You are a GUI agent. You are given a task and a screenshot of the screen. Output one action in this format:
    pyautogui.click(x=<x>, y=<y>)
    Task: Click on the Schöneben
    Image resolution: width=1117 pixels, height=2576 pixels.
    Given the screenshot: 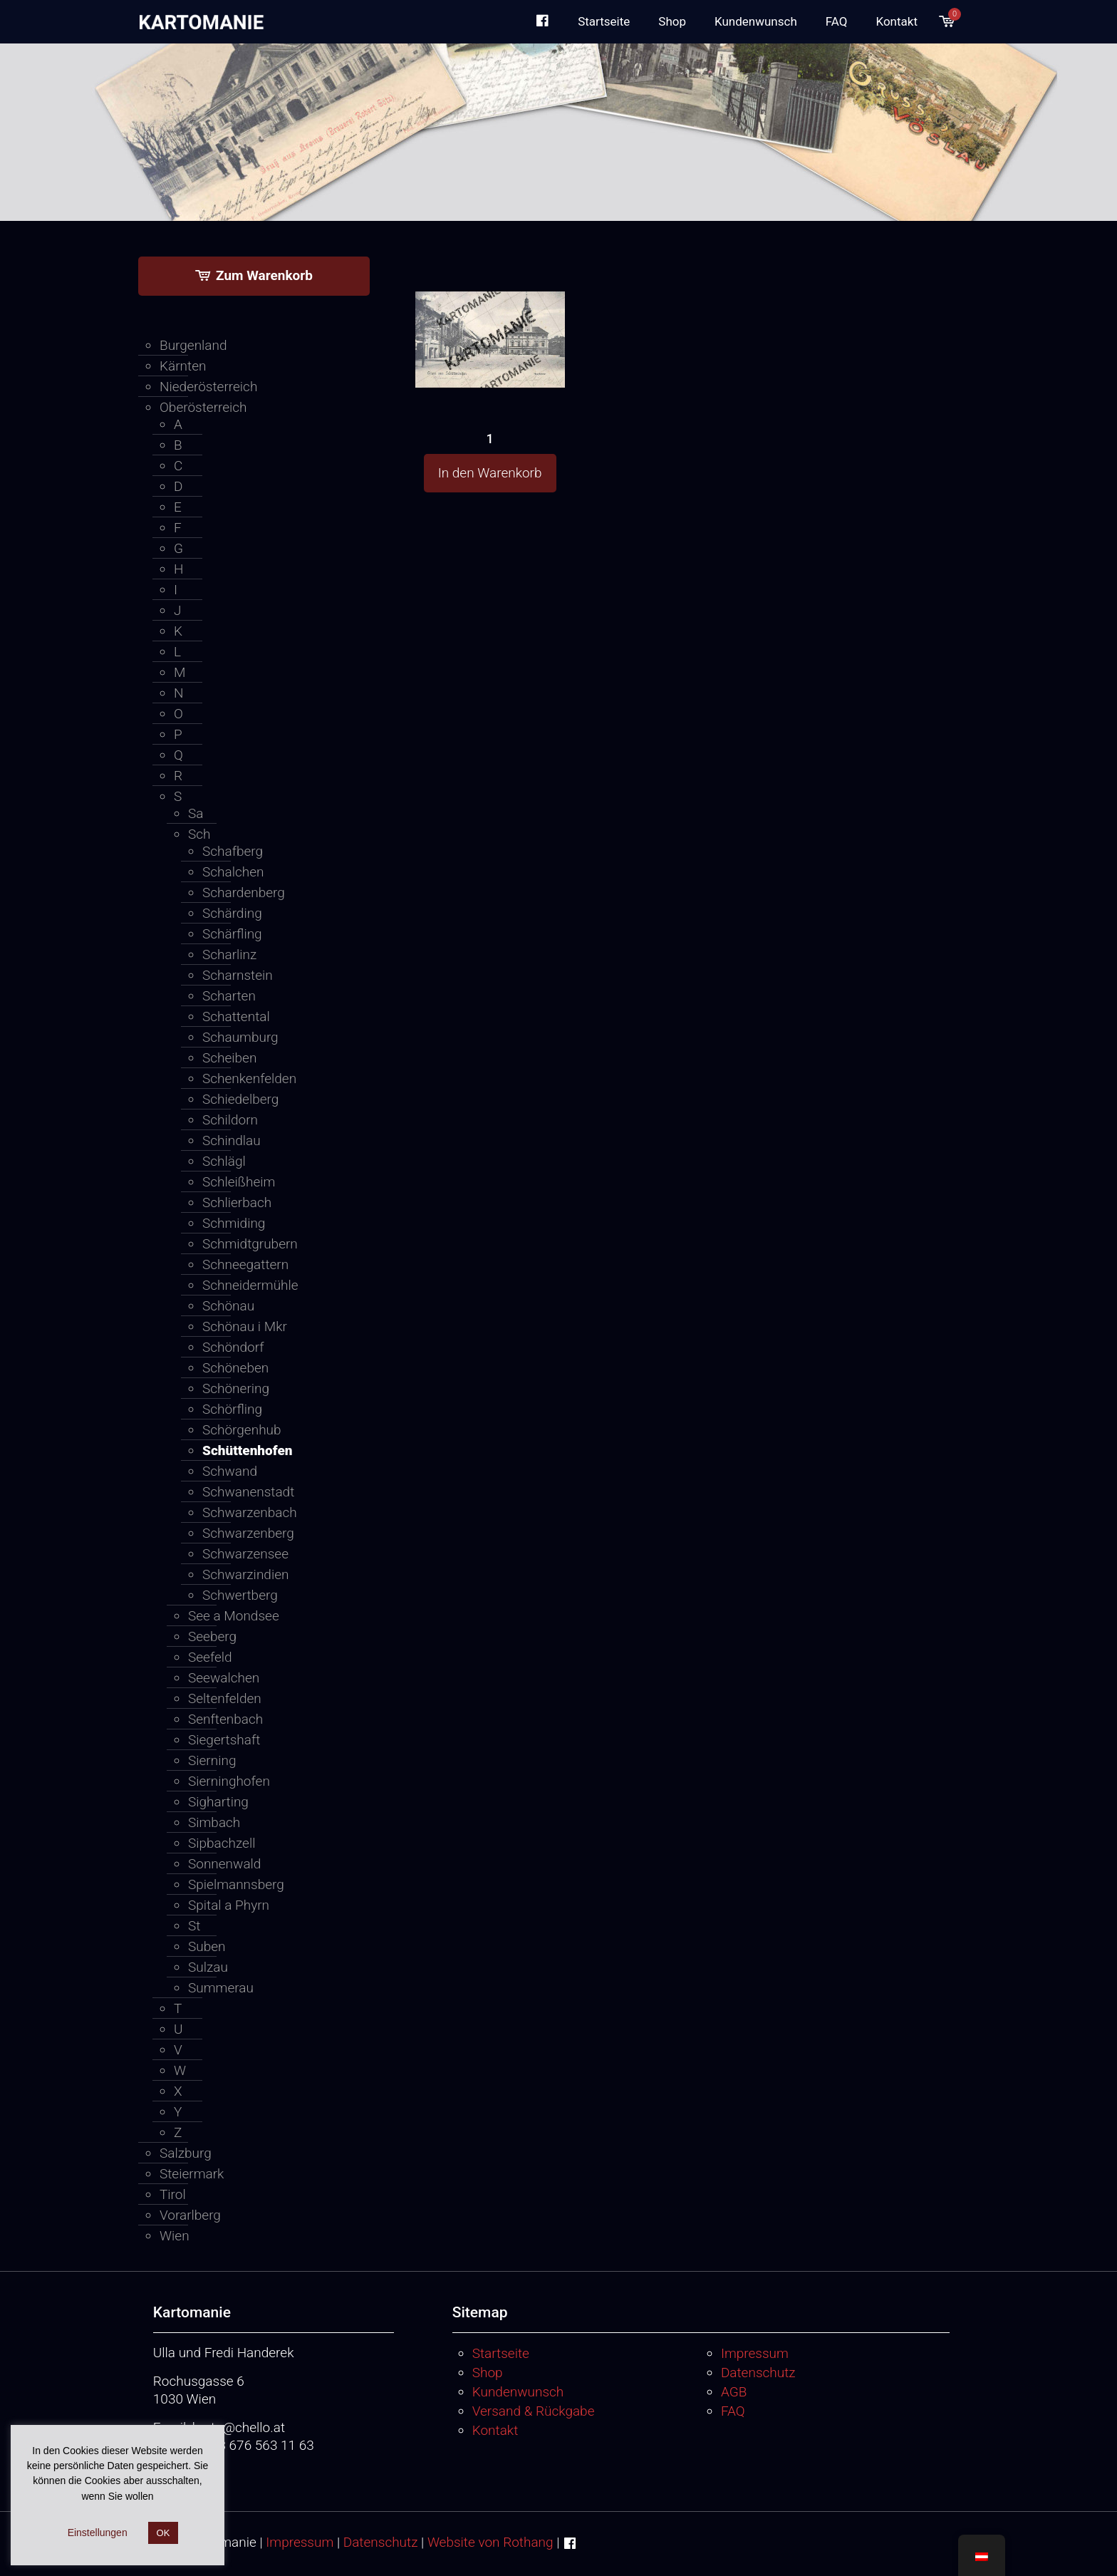 What is the action you would take?
    pyautogui.click(x=235, y=1368)
    